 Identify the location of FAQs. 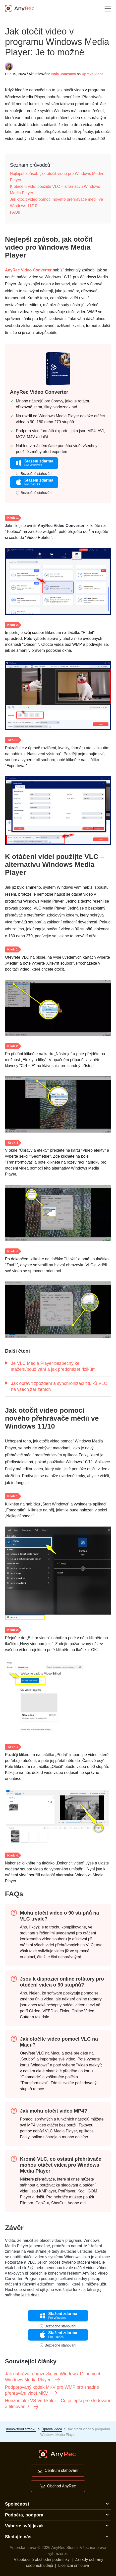
(15, 212).